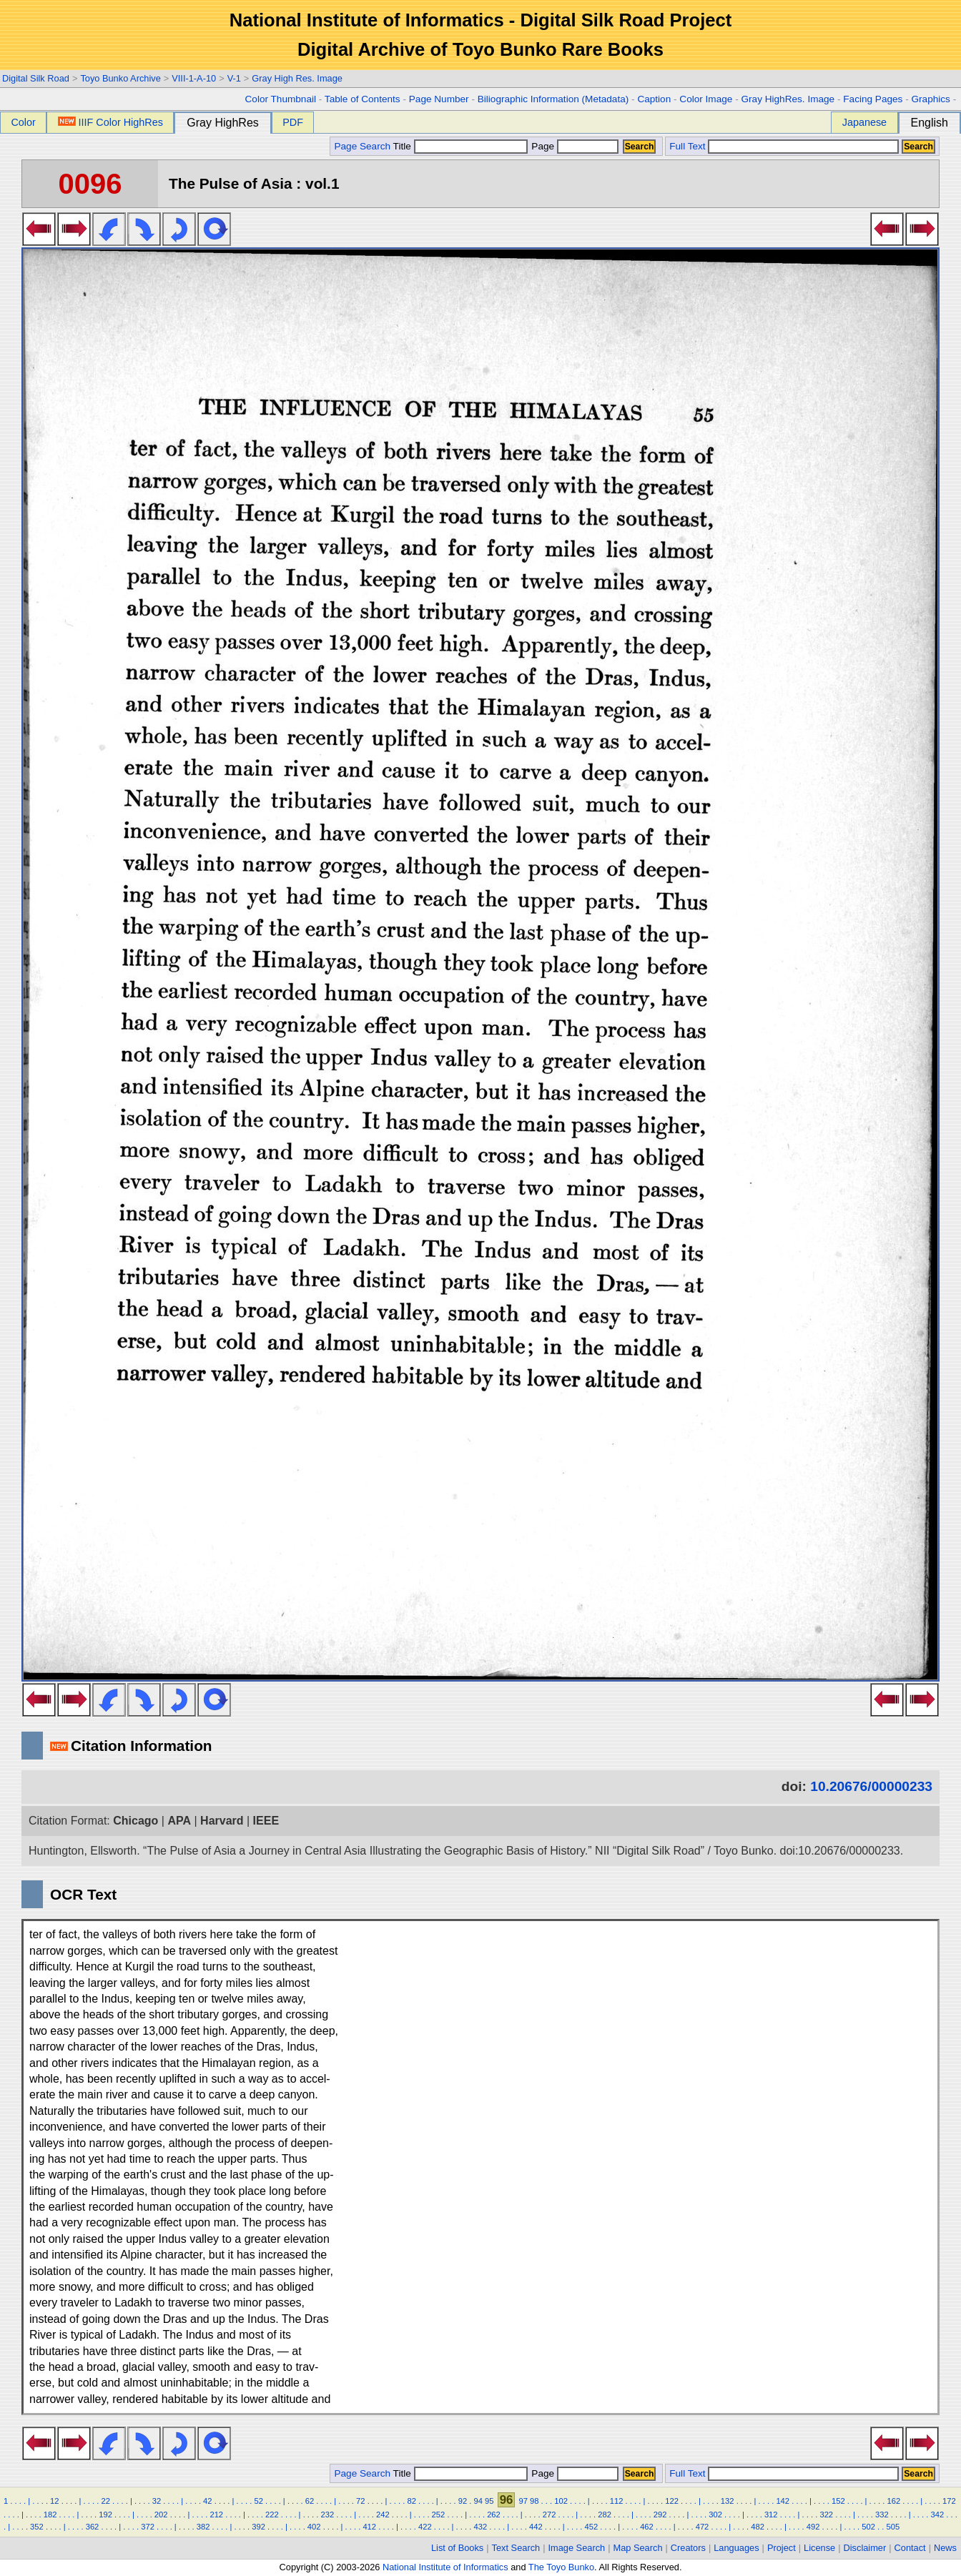  Describe the element at coordinates (672, 2501) in the screenshot. I see `122` at that location.